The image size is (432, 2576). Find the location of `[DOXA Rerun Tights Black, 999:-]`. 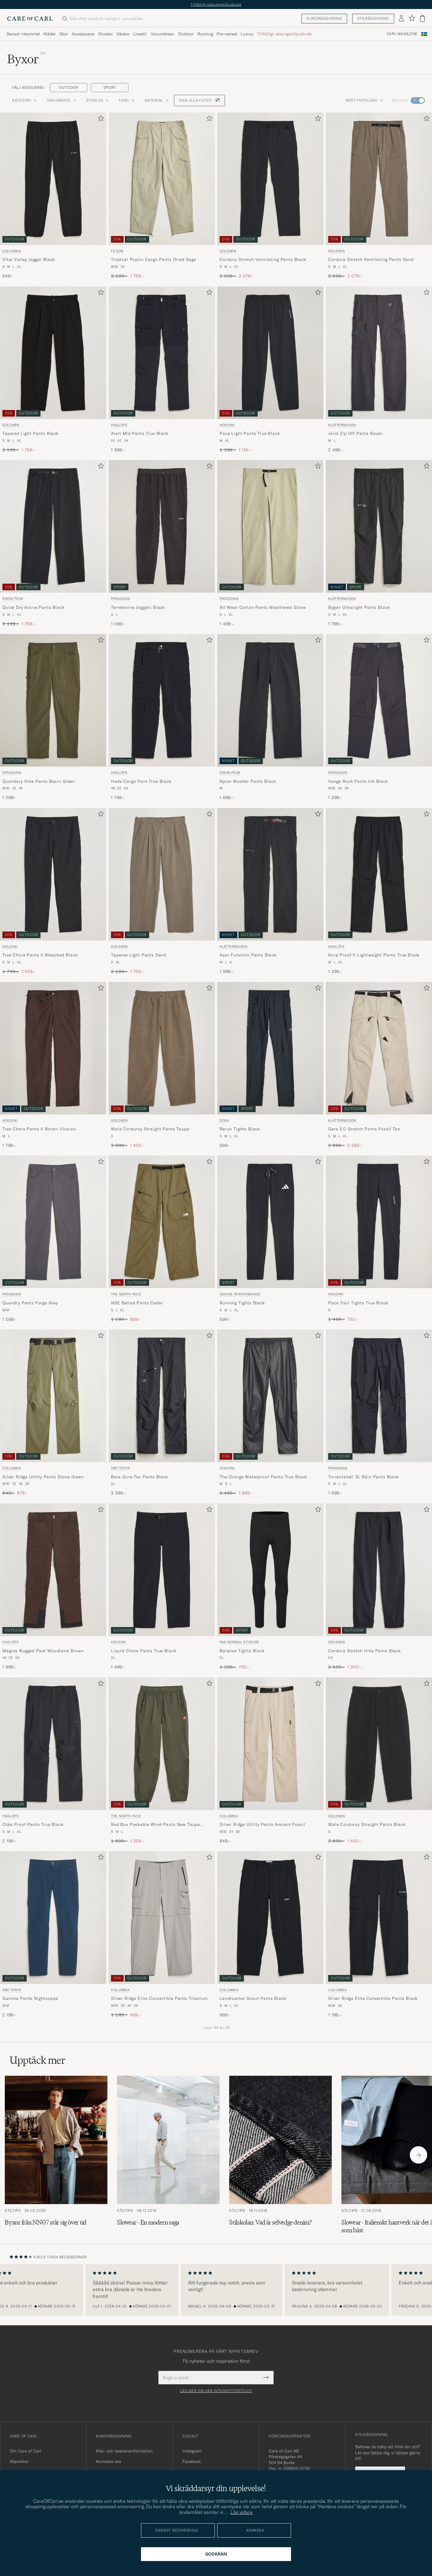

[DOXA Rerun Tights Black, 999:-] is located at coordinates (270, 1065).